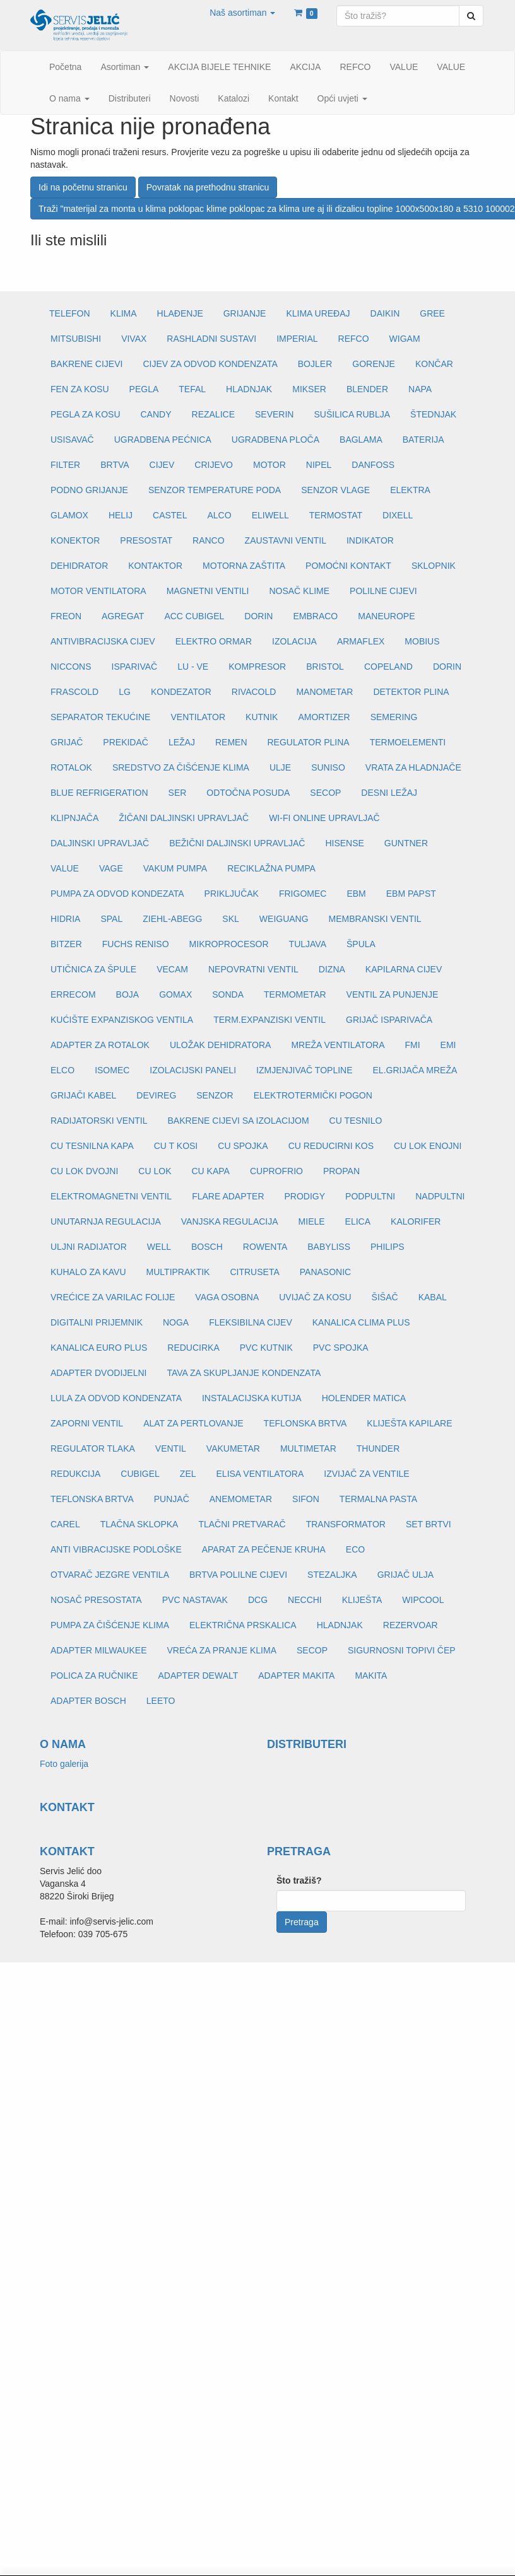 The image size is (515, 2576). I want to click on UGRADBENA PLOČA, so click(275, 439).